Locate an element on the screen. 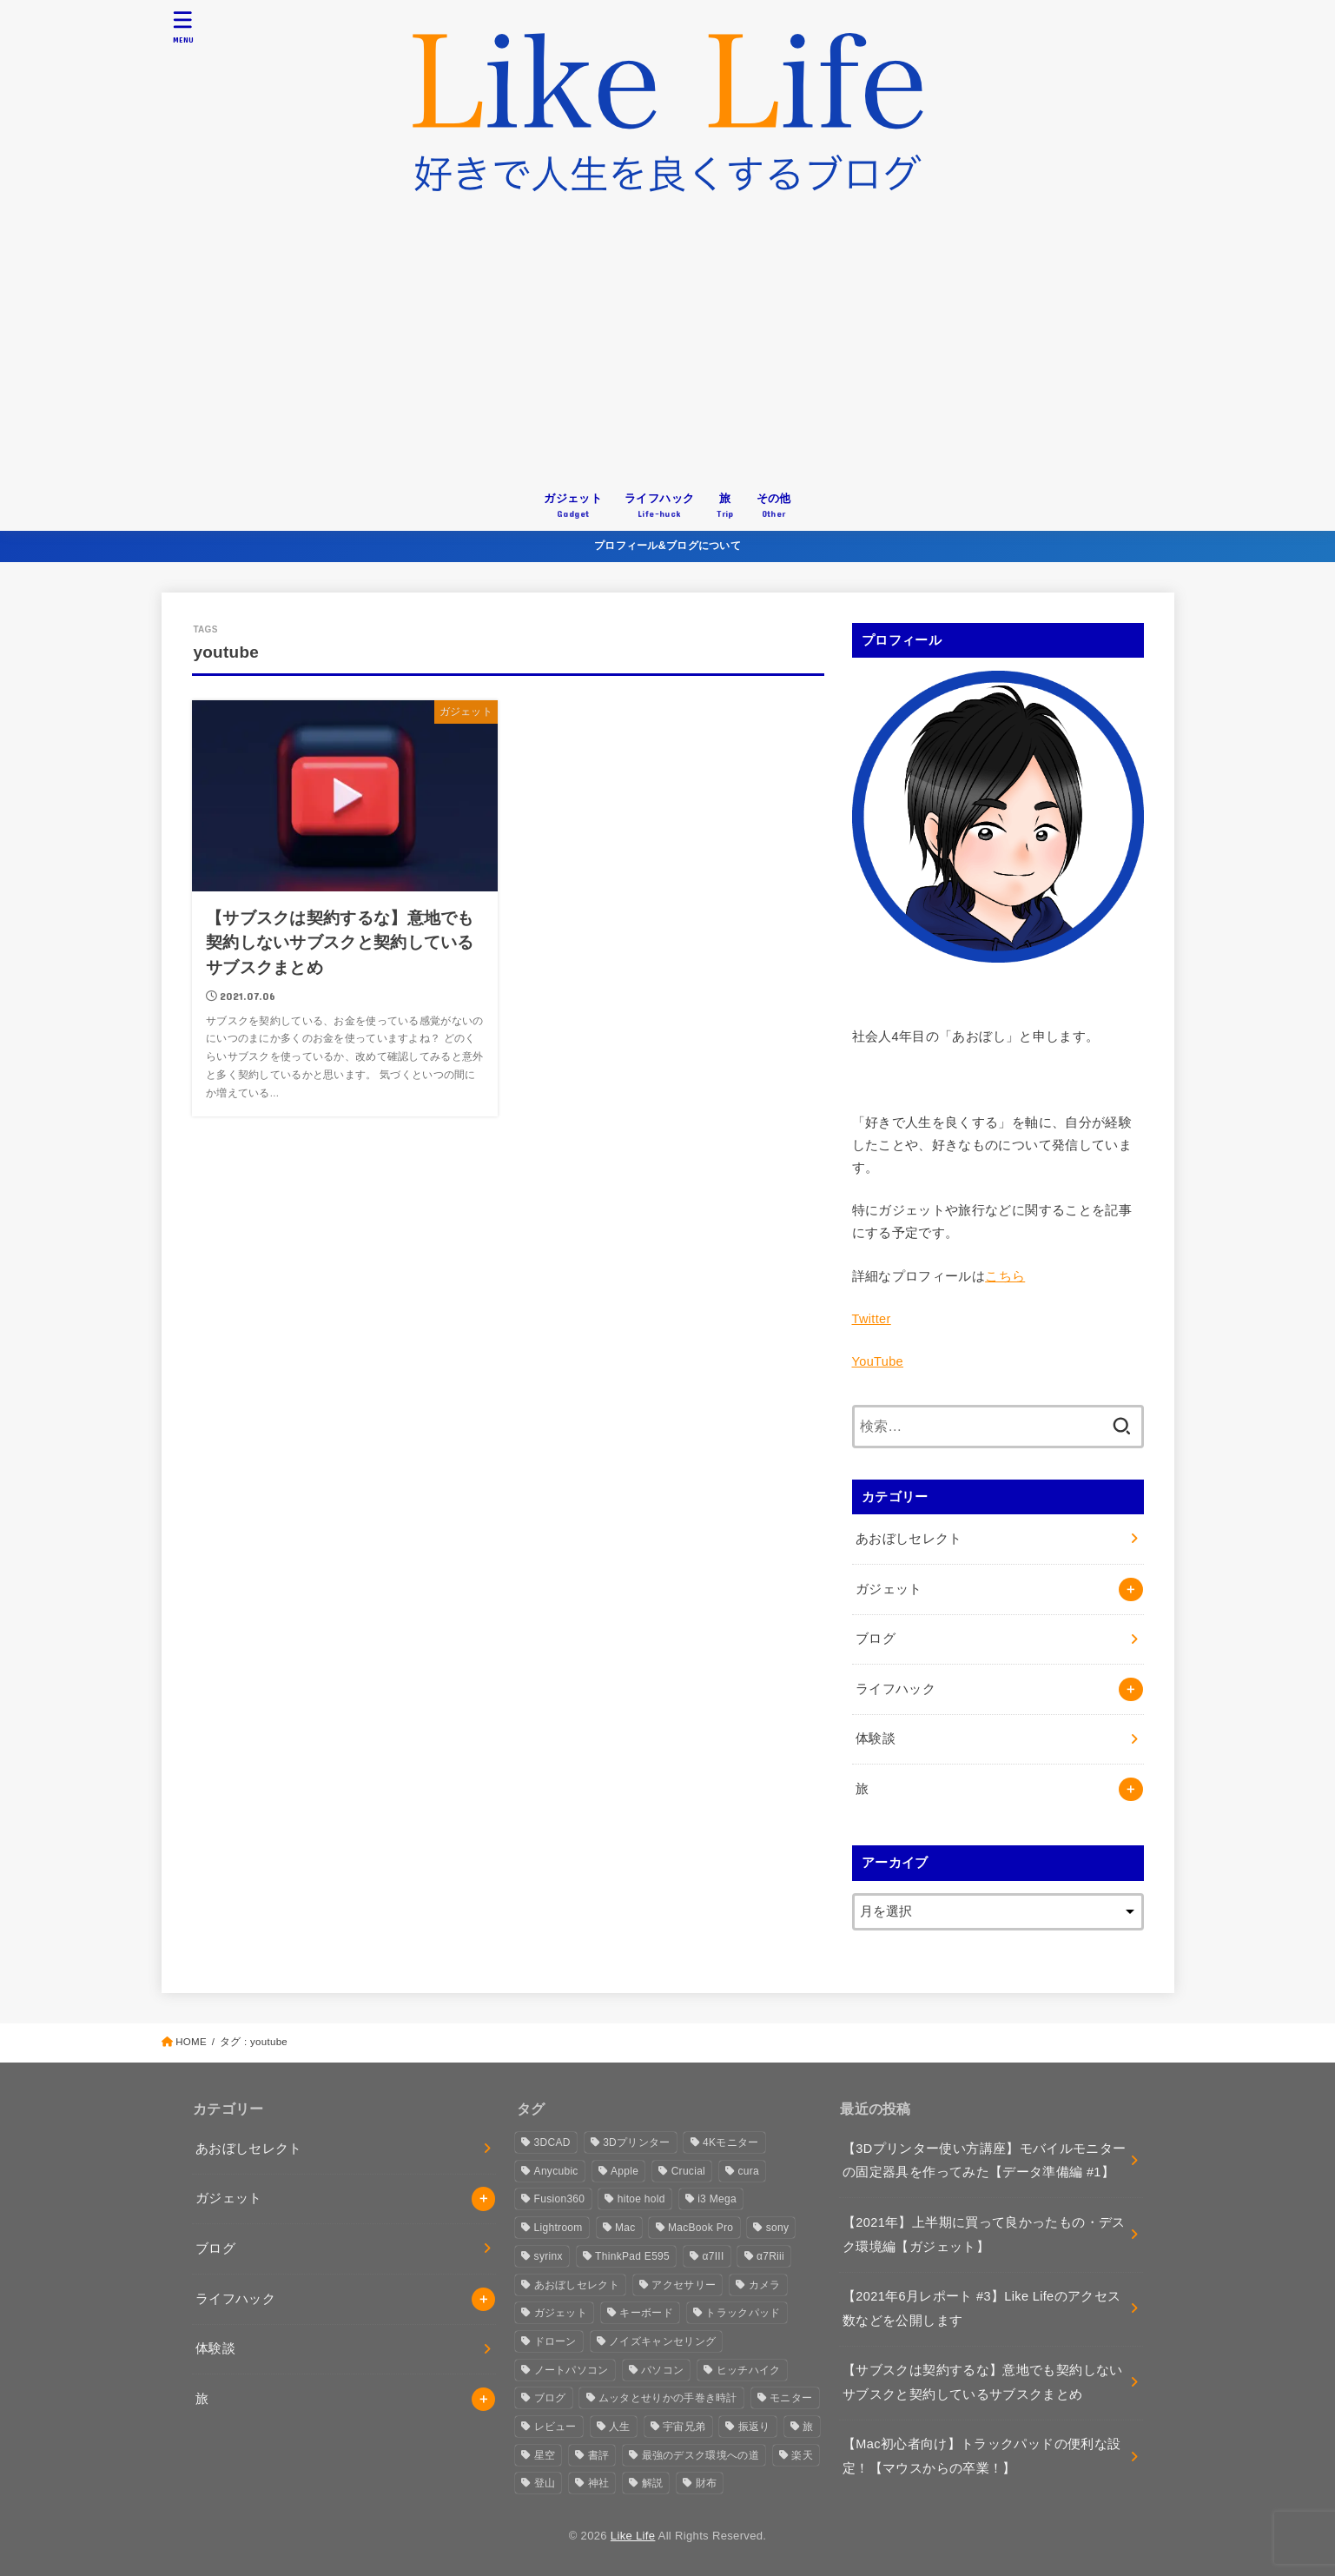 The height and width of the screenshot is (2576, 1335). MacBook Pro [MacBook Pro (4個の項目)] is located at coordinates (700, 2228).